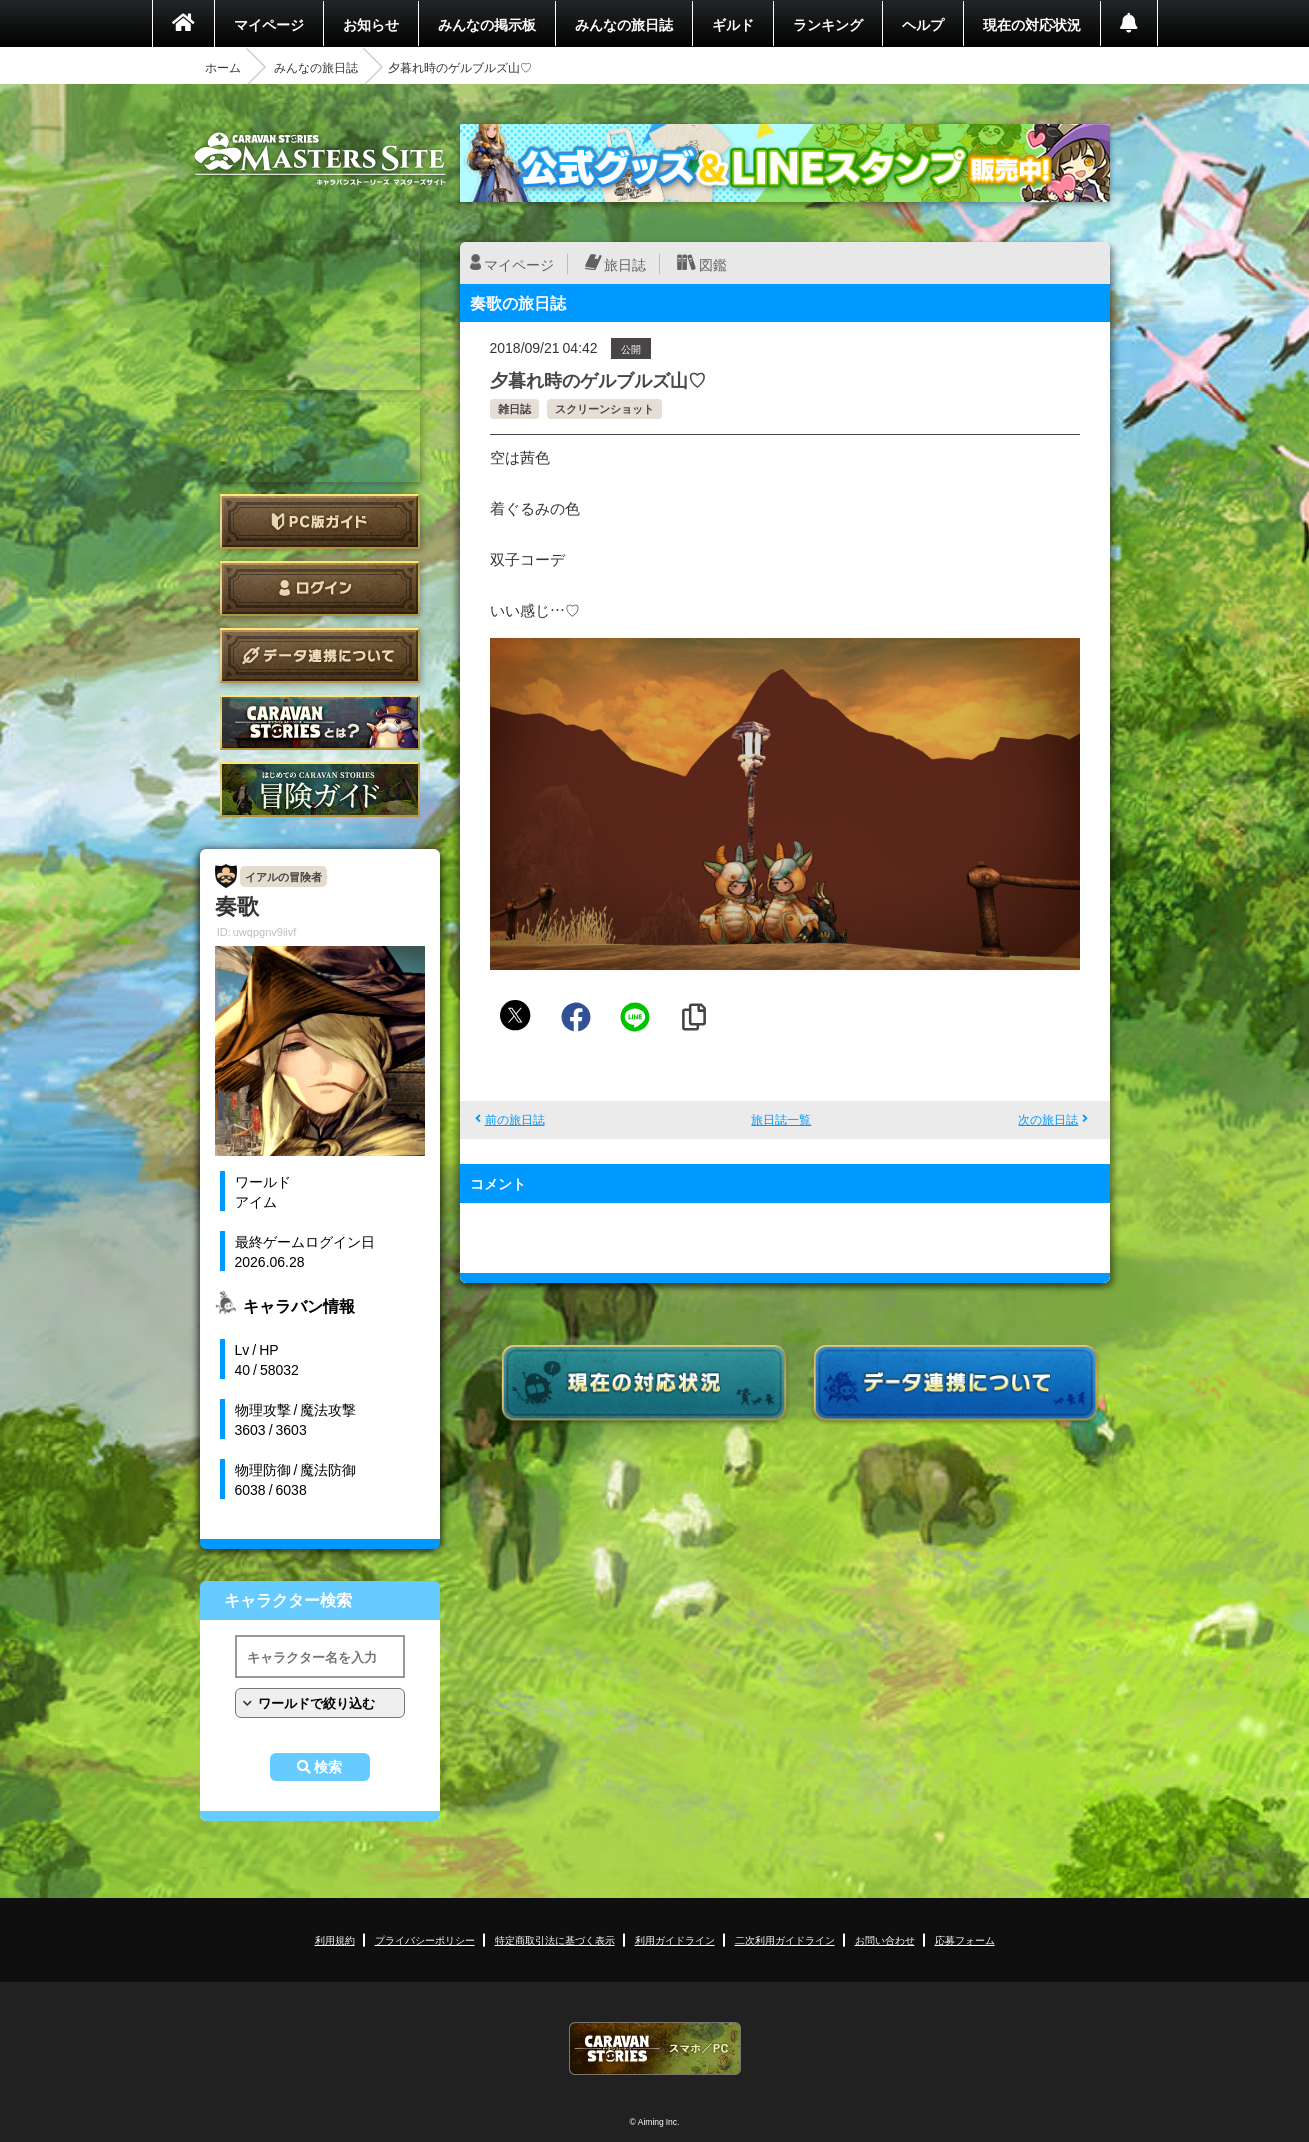 The image size is (1309, 2142). I want to click on 二次利用ガイドライン, so click(785, 1939).